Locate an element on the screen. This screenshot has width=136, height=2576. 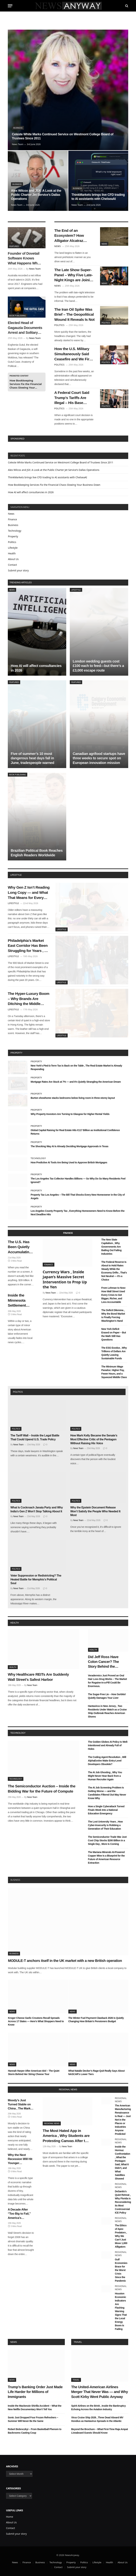
Burton showhome stacks bedrooms below living room in three-storey layout is located at coordinates (73, 1097).